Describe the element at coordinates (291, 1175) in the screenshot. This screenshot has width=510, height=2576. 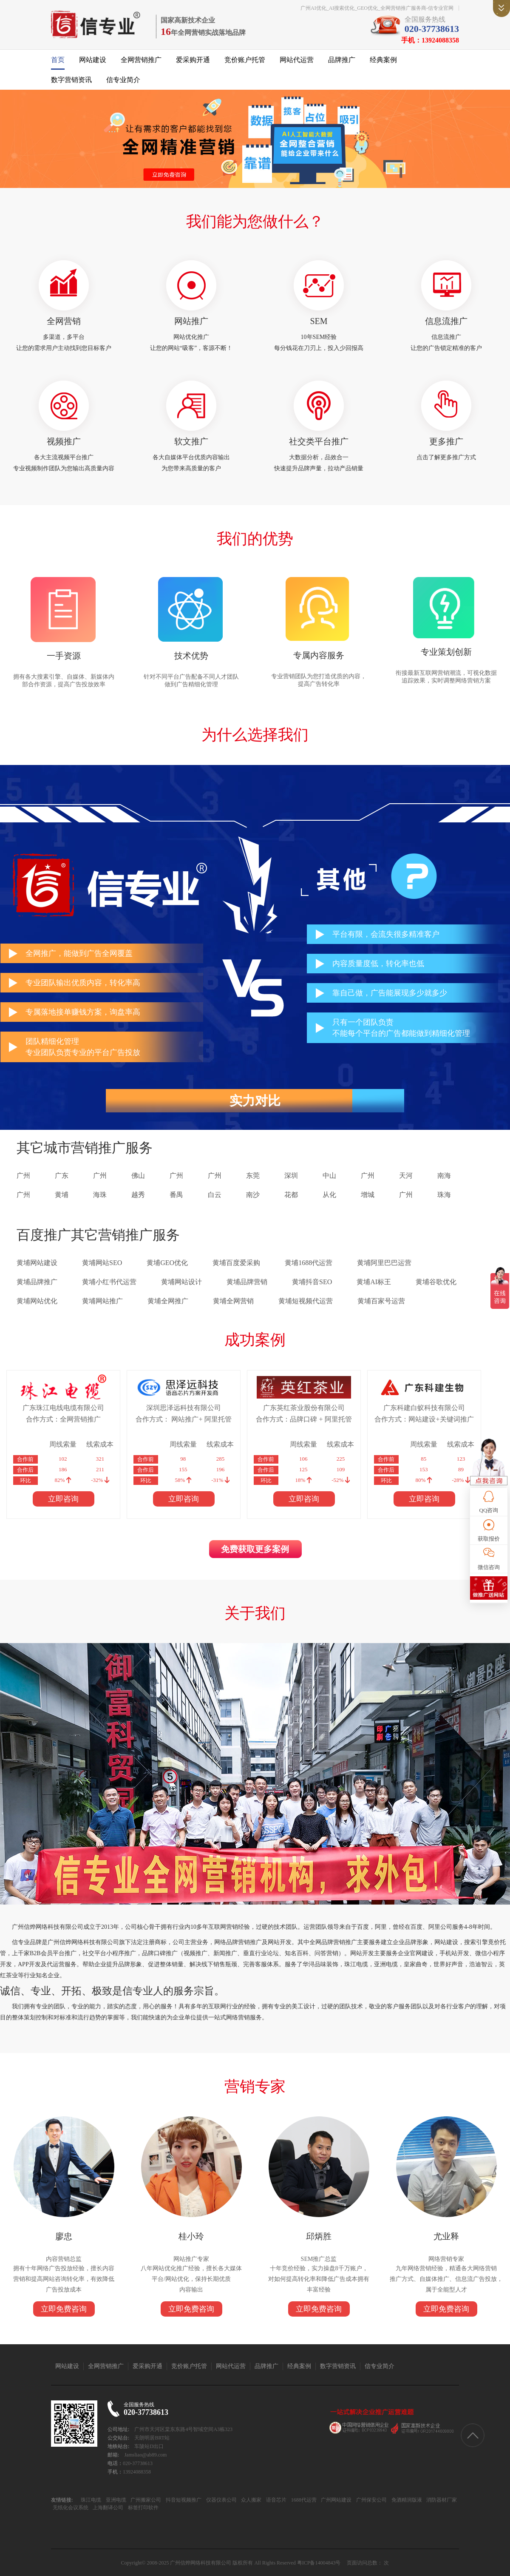
I see `深圳` at that location.